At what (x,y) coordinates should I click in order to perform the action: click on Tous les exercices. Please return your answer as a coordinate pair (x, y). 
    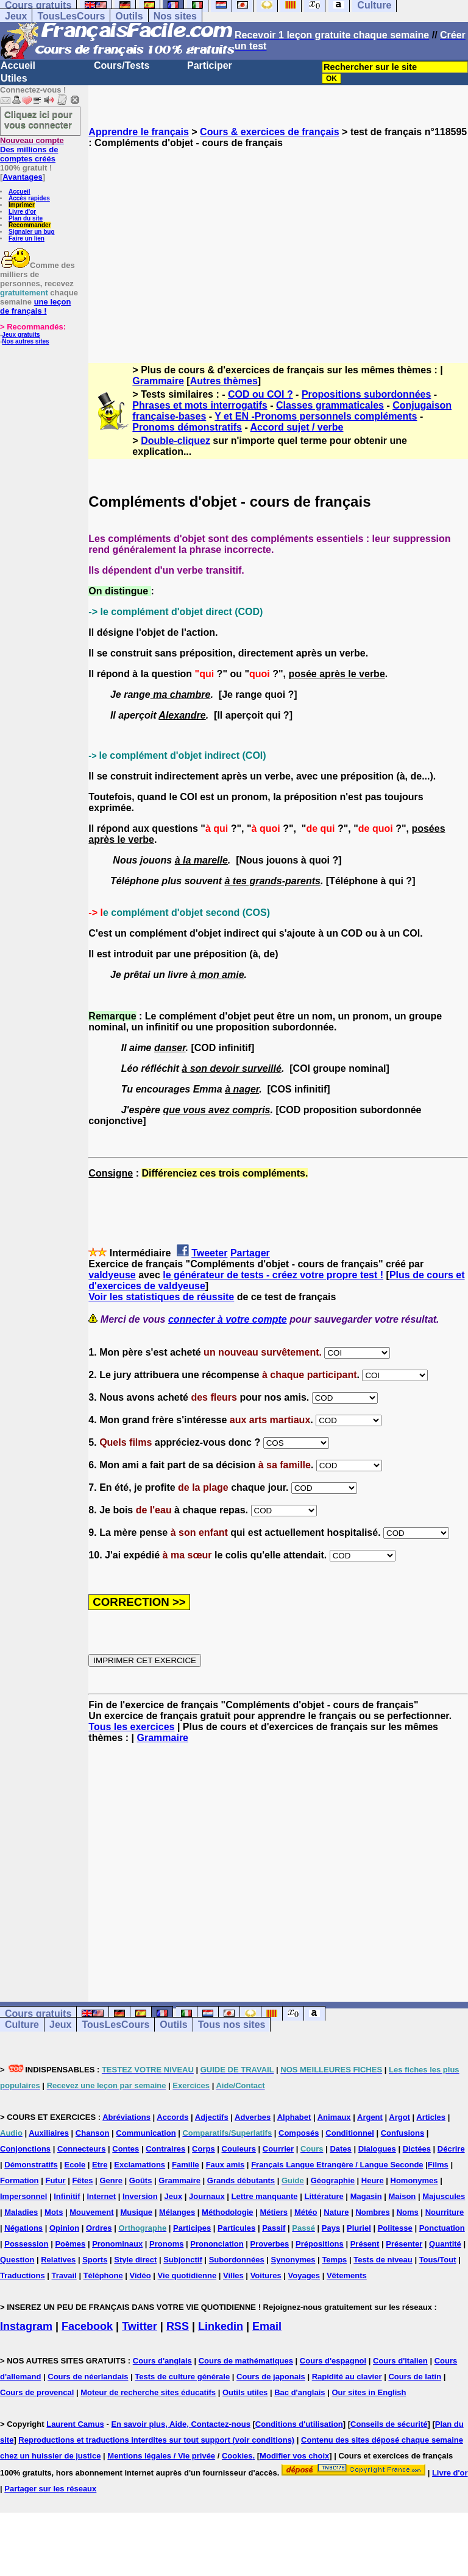
    Looking at the image, I should click on (131, 1727).